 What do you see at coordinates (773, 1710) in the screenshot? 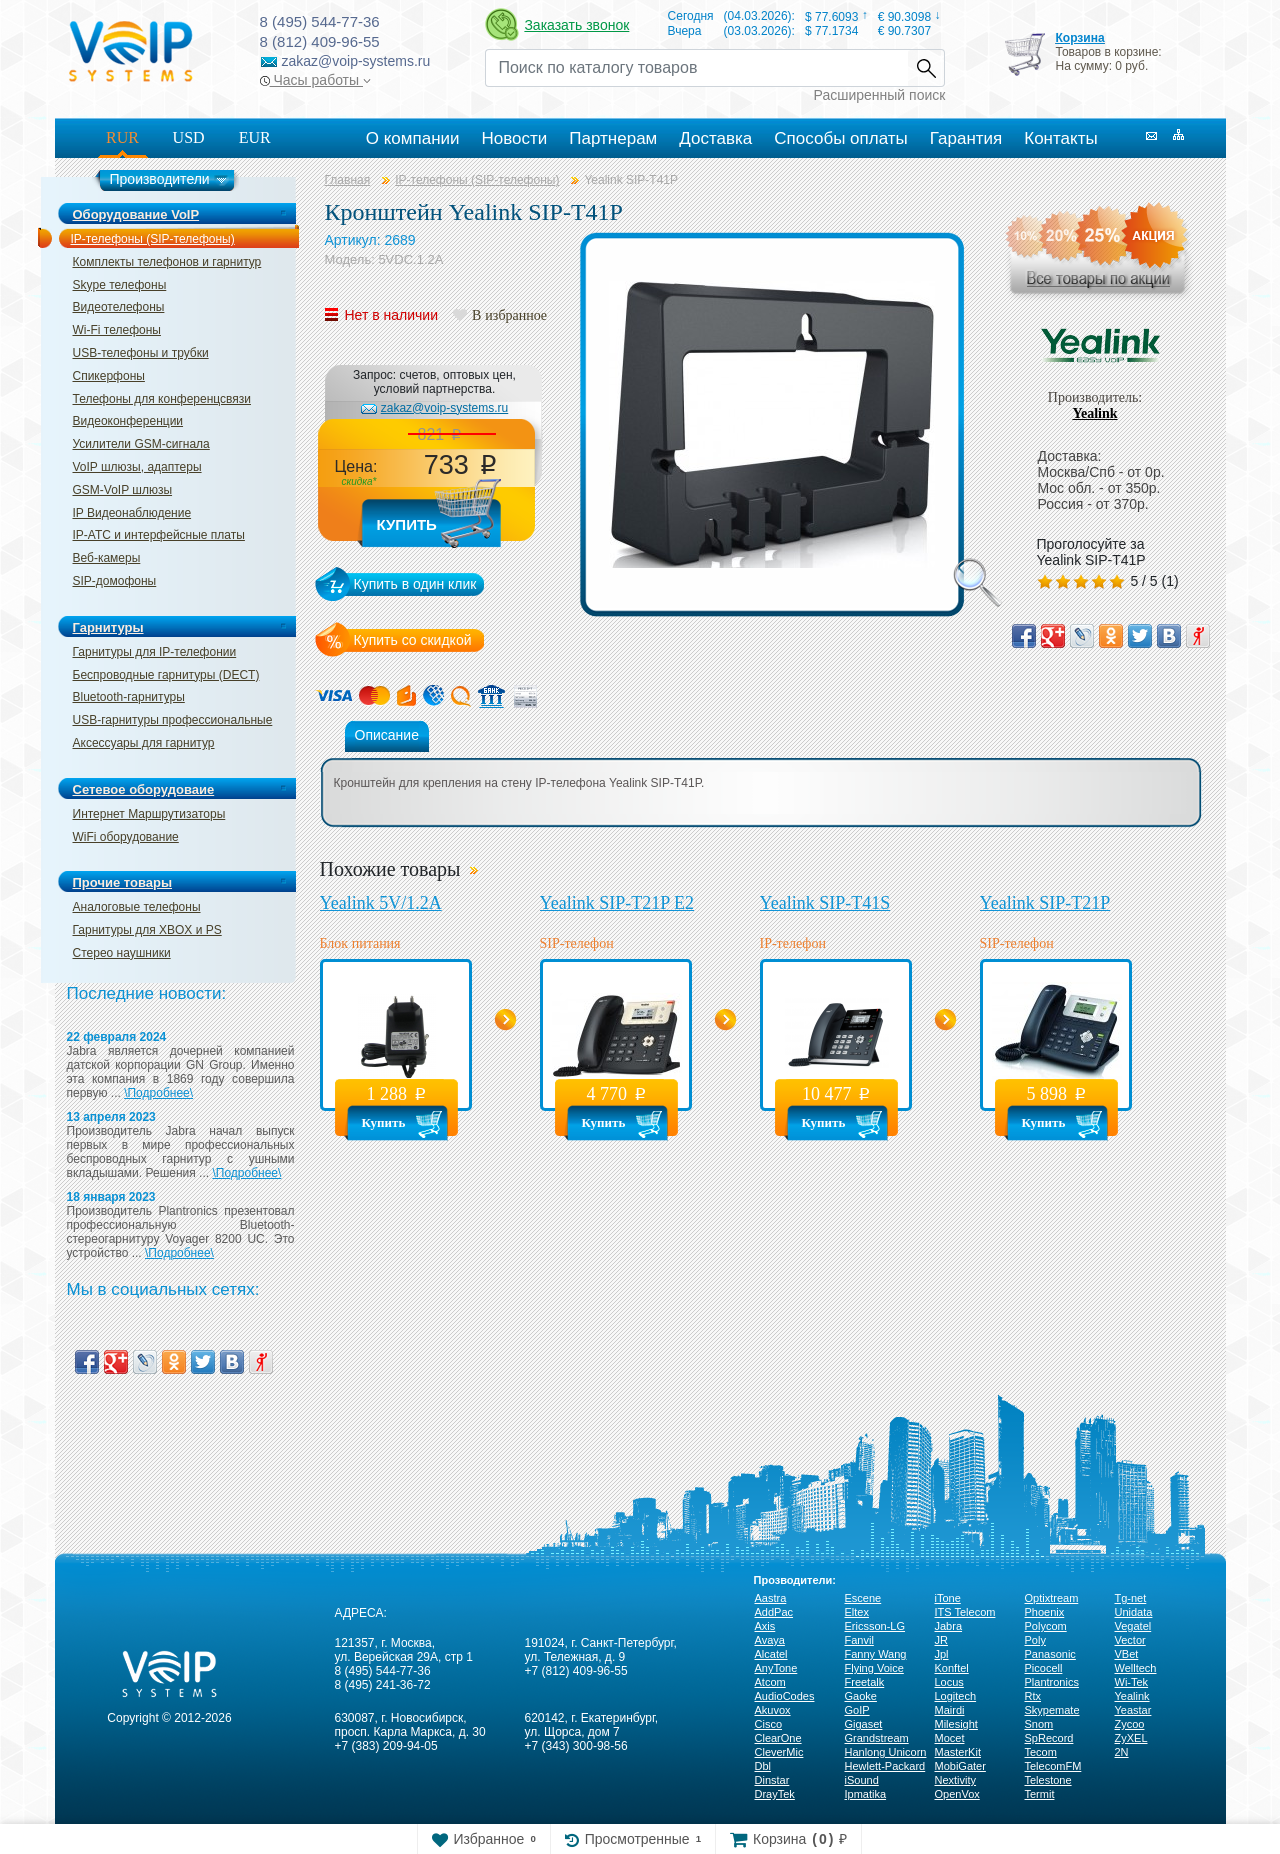
I see `Akuvox` at bounding box center [773, 1710].